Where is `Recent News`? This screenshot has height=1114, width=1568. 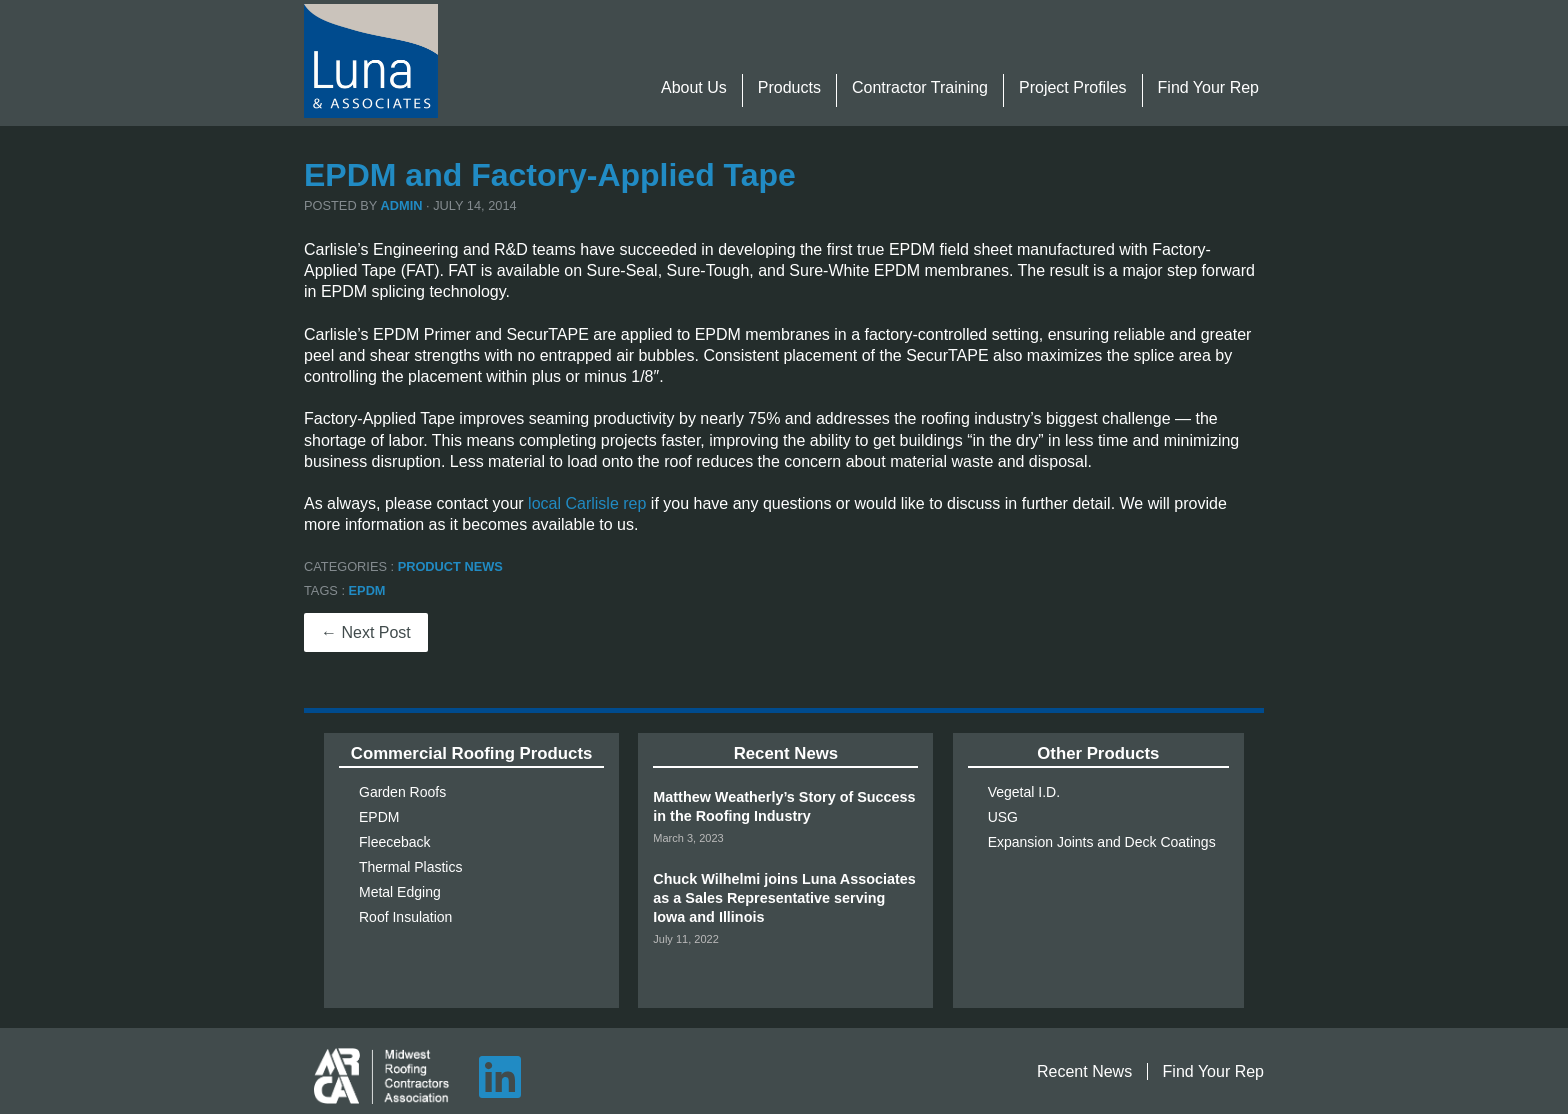
Recent News is located at coordinates (1084, 1071).